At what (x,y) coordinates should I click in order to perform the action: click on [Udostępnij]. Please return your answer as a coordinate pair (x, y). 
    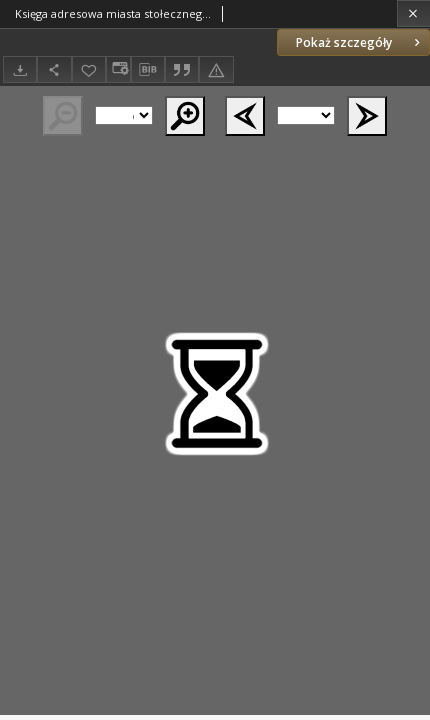
    Looking at the image, I should click on (54, 69).